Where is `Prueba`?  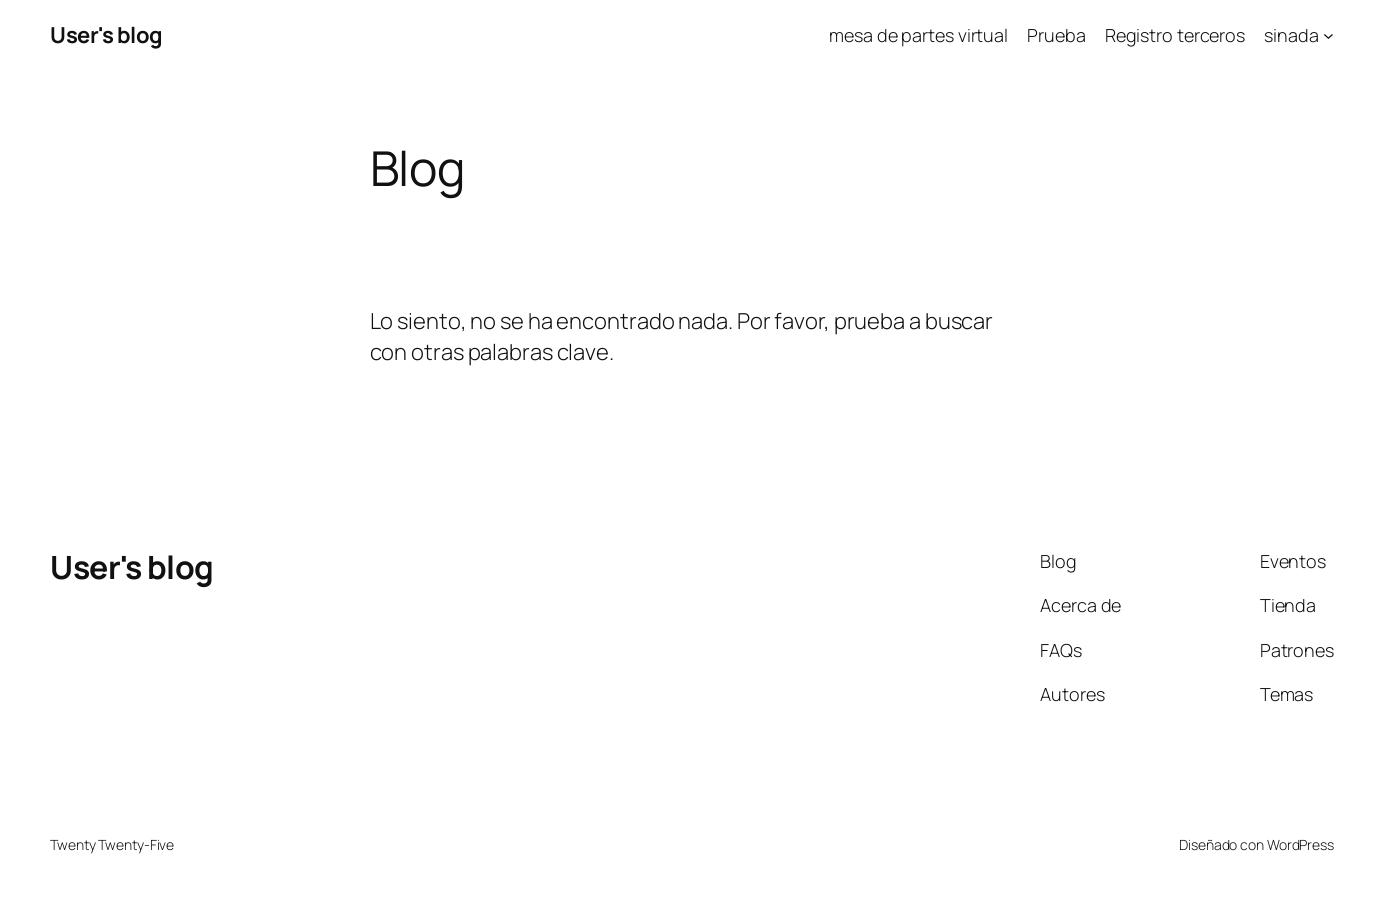
Prueba is located at coordinates (1056, 35).